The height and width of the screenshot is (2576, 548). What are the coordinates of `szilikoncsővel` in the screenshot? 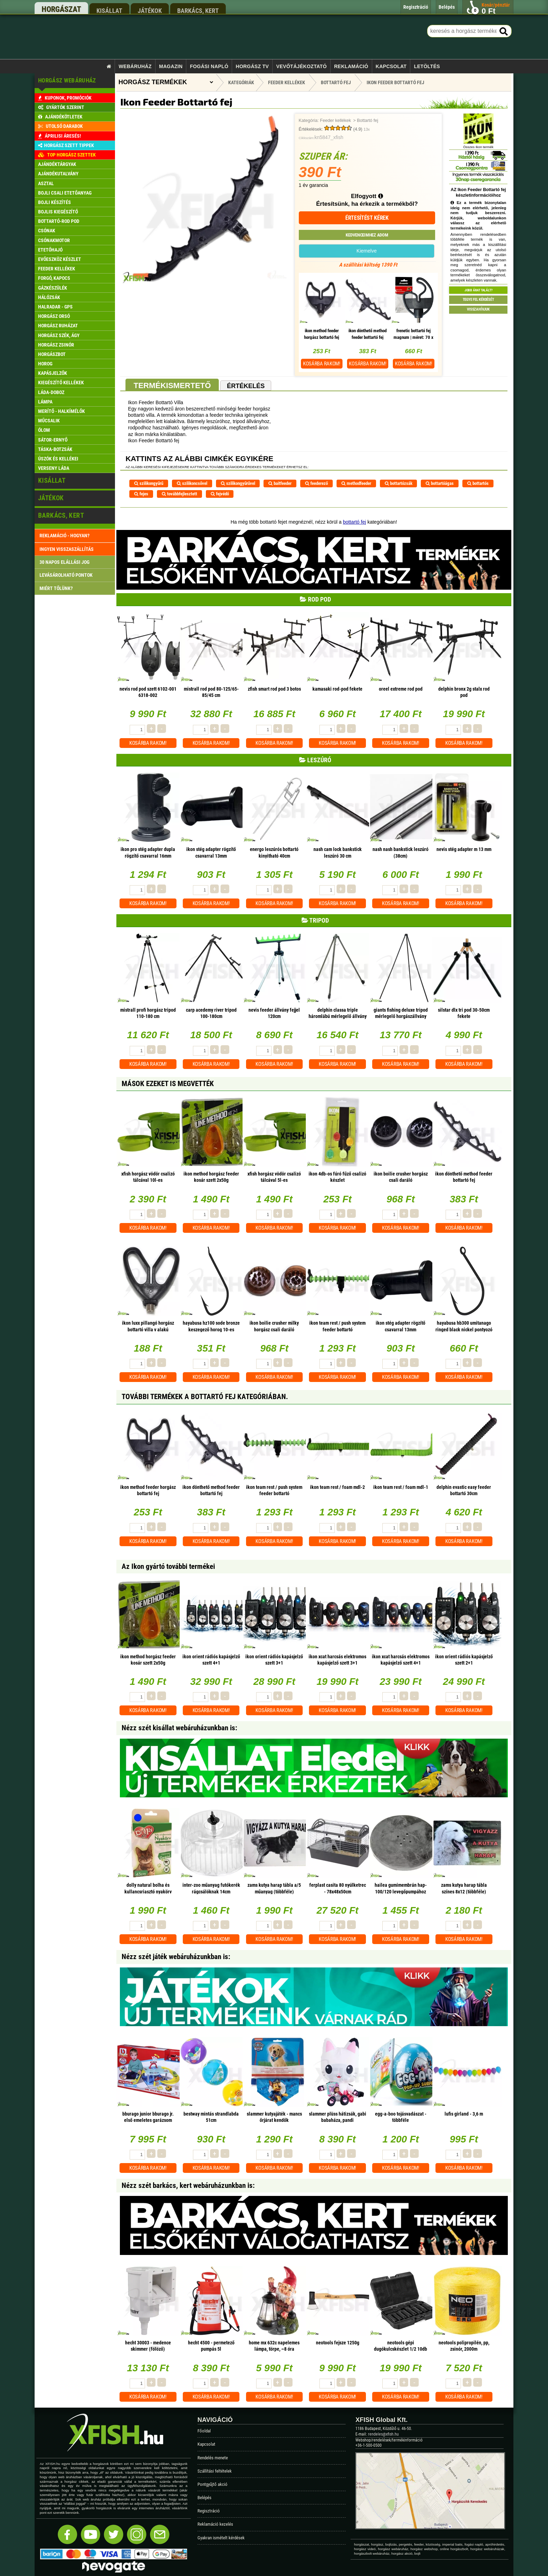 It's located at (192, 483).